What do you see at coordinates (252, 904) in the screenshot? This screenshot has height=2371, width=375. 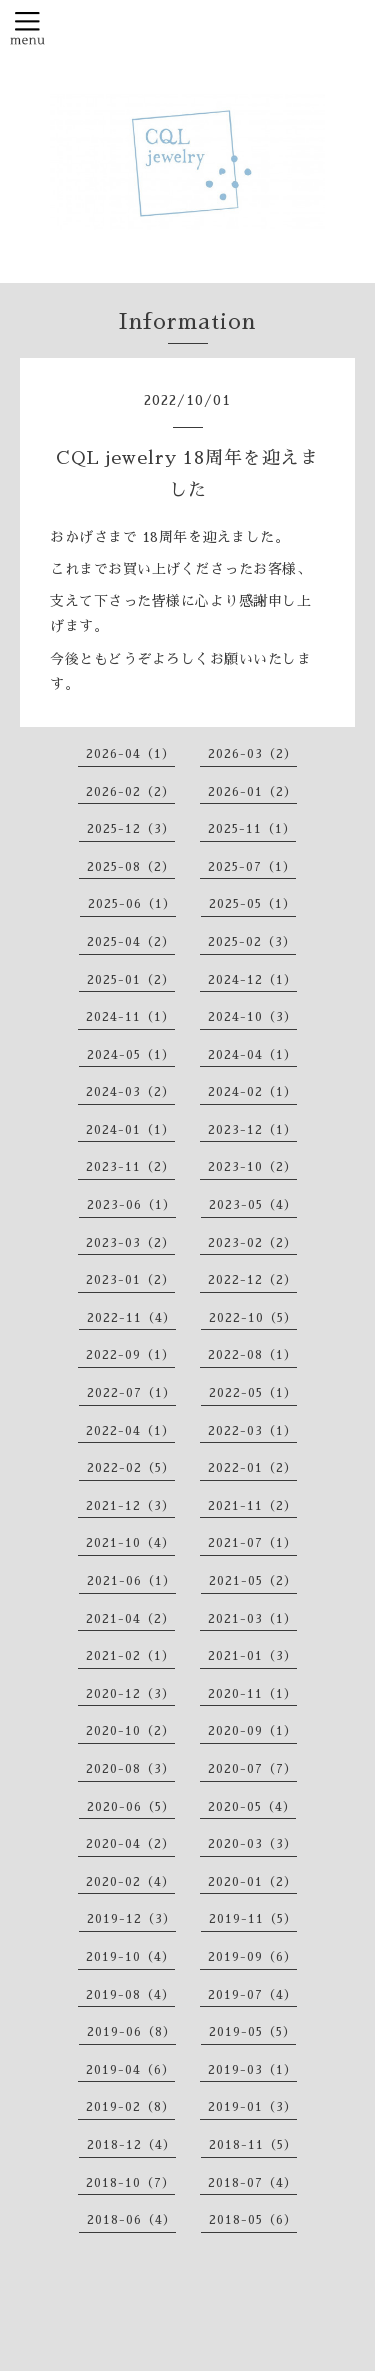 I see `2025-05（1）` at bounding box center [252, 904].